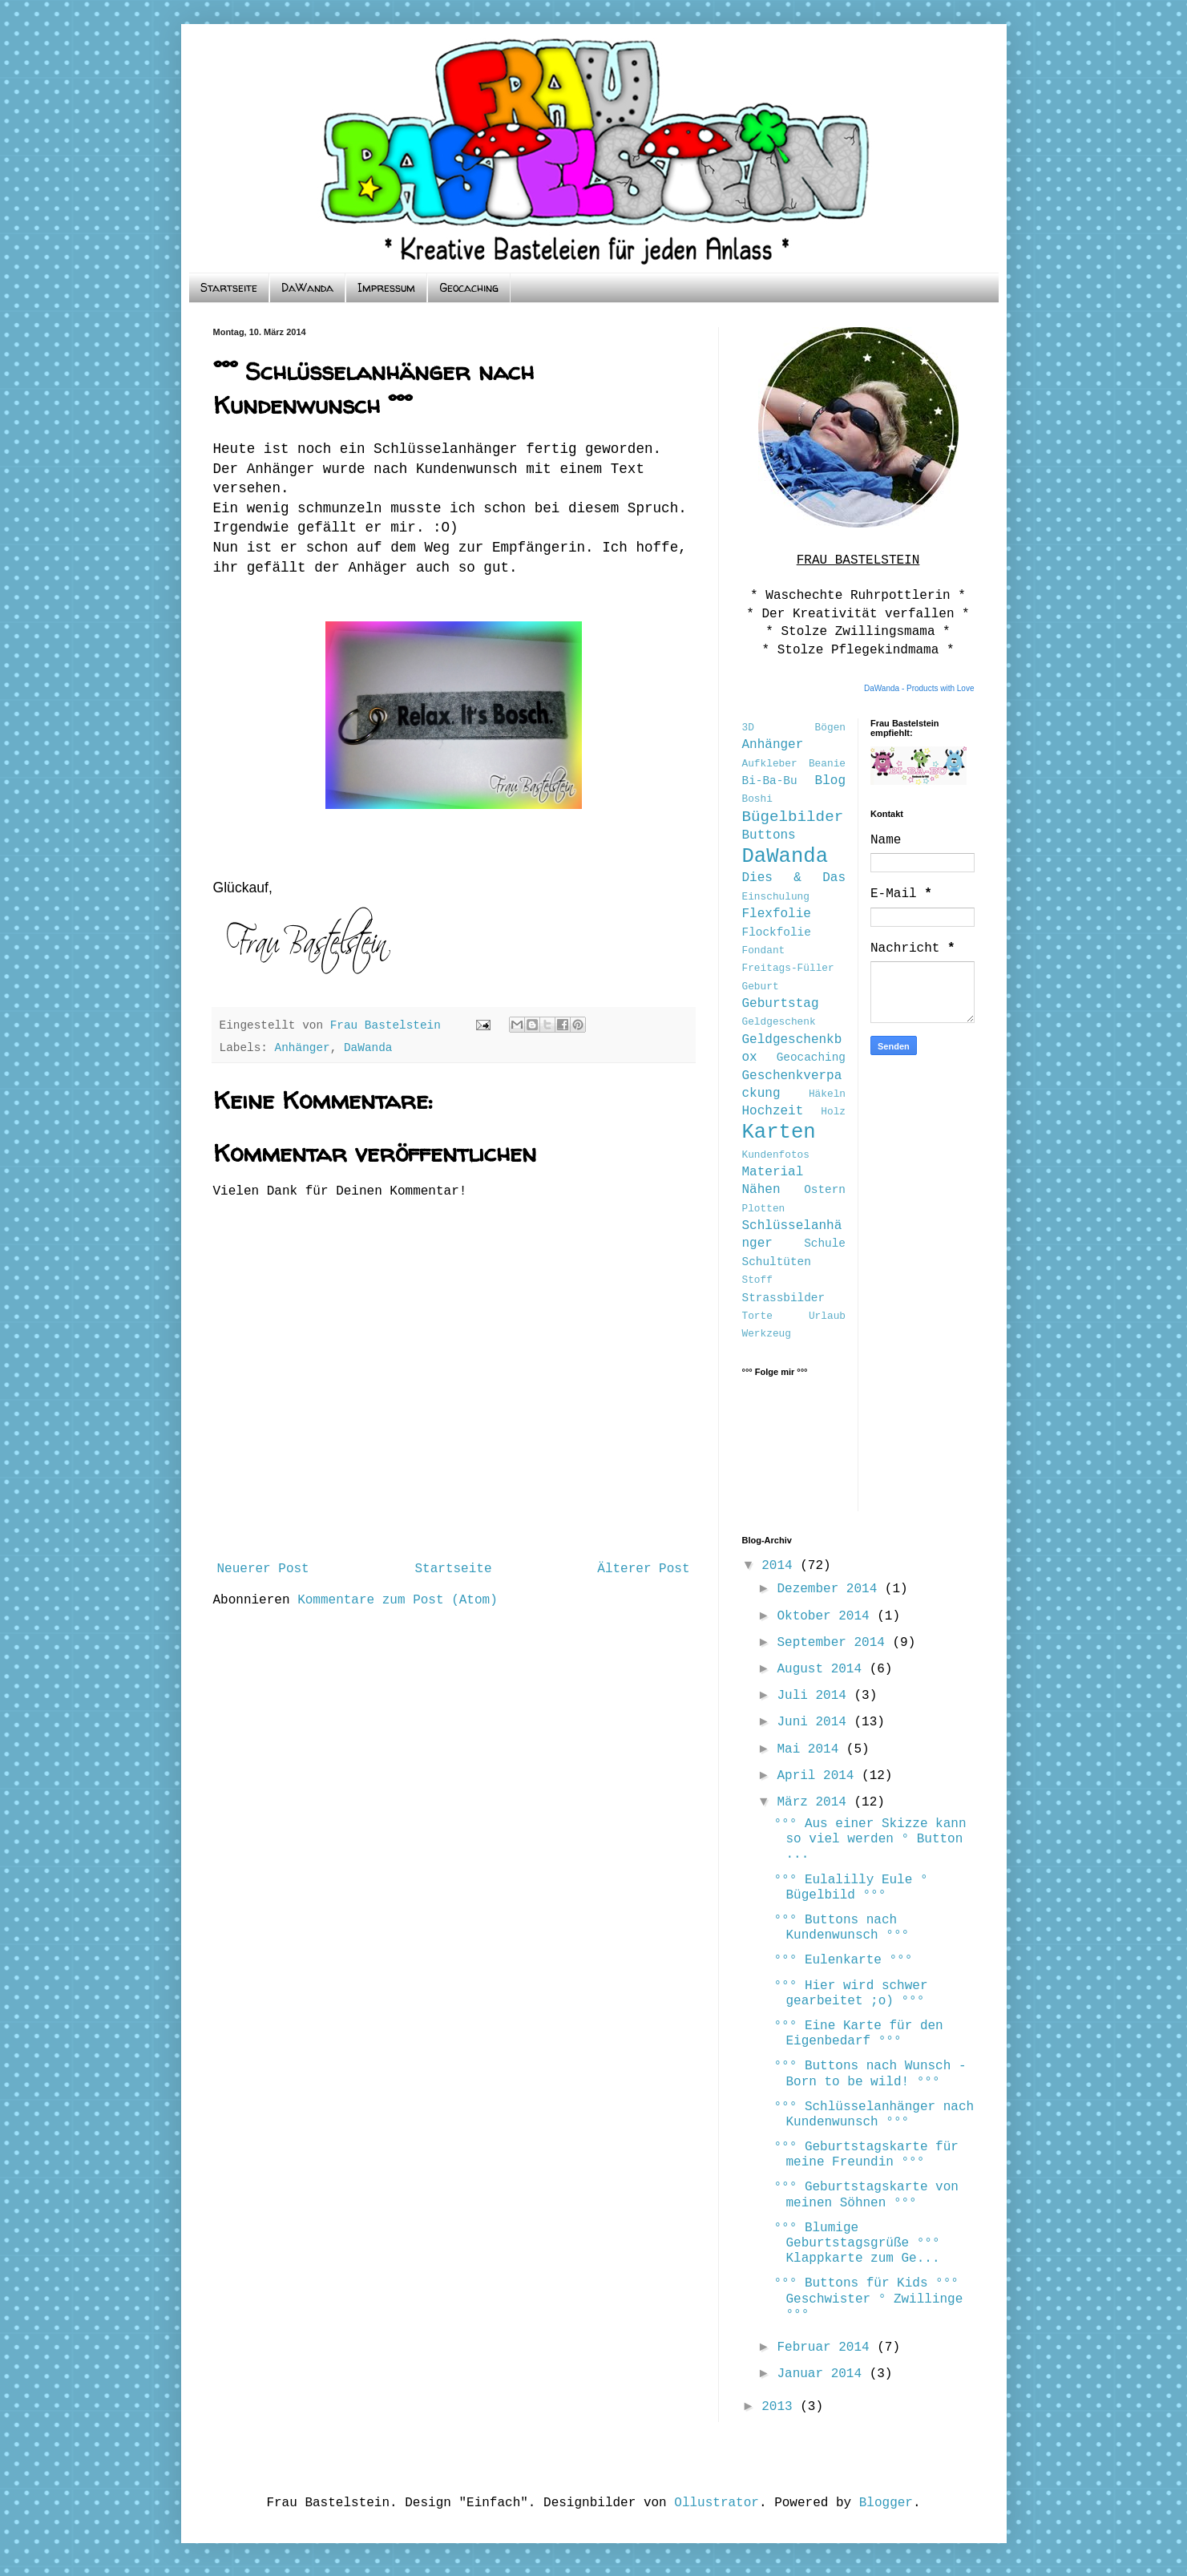 This screenshot has height=2576, width=1187. I want to click on Impressum, so click(386, 287).